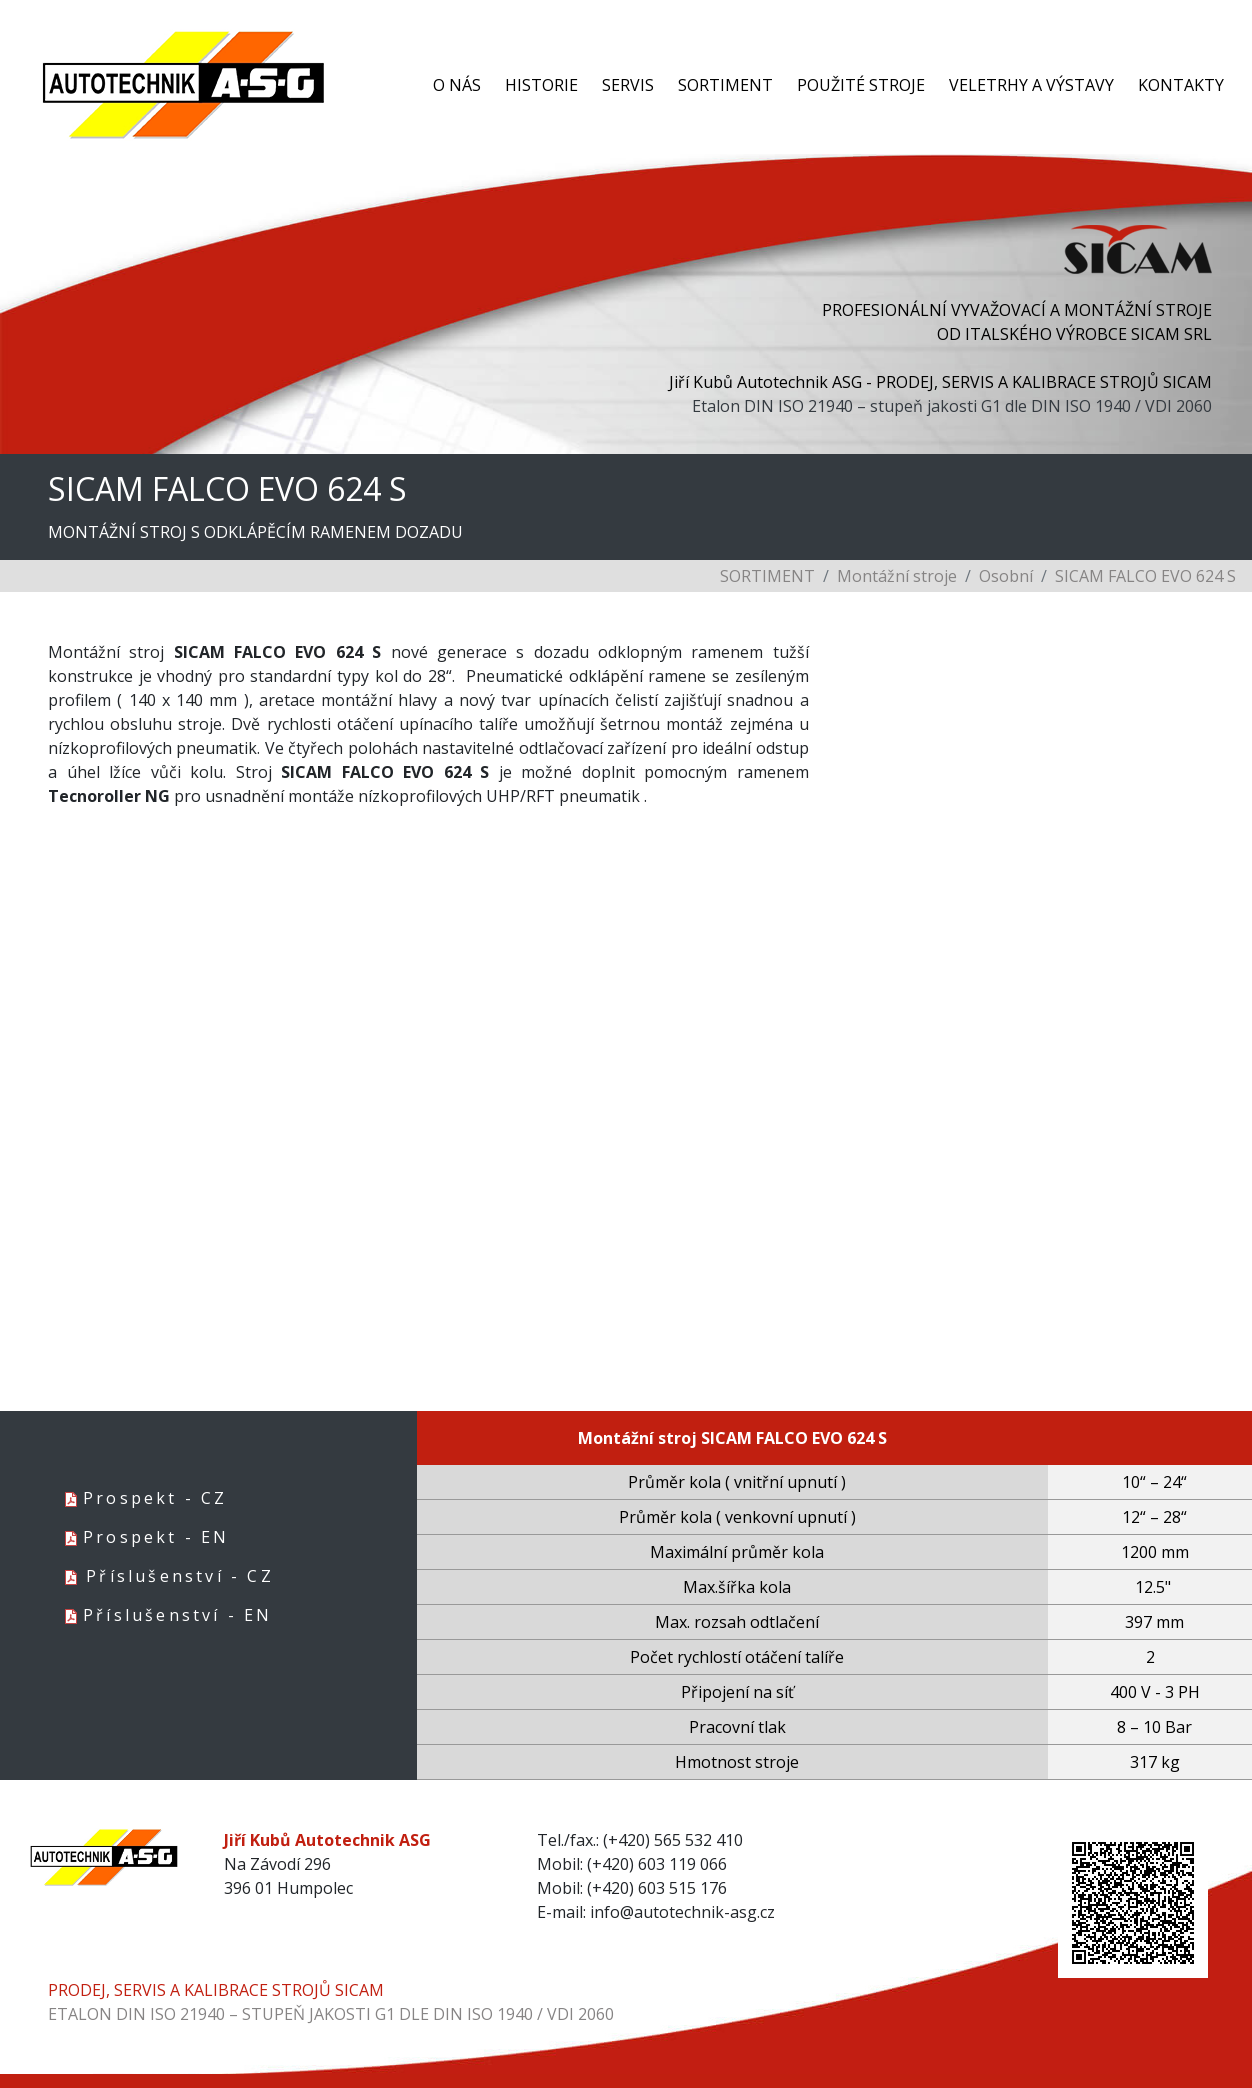  What do you see at coordinates (861, 85) in the screenshot?
I see `POUŽITÉ STROJE` at bounding box center [861, 85].